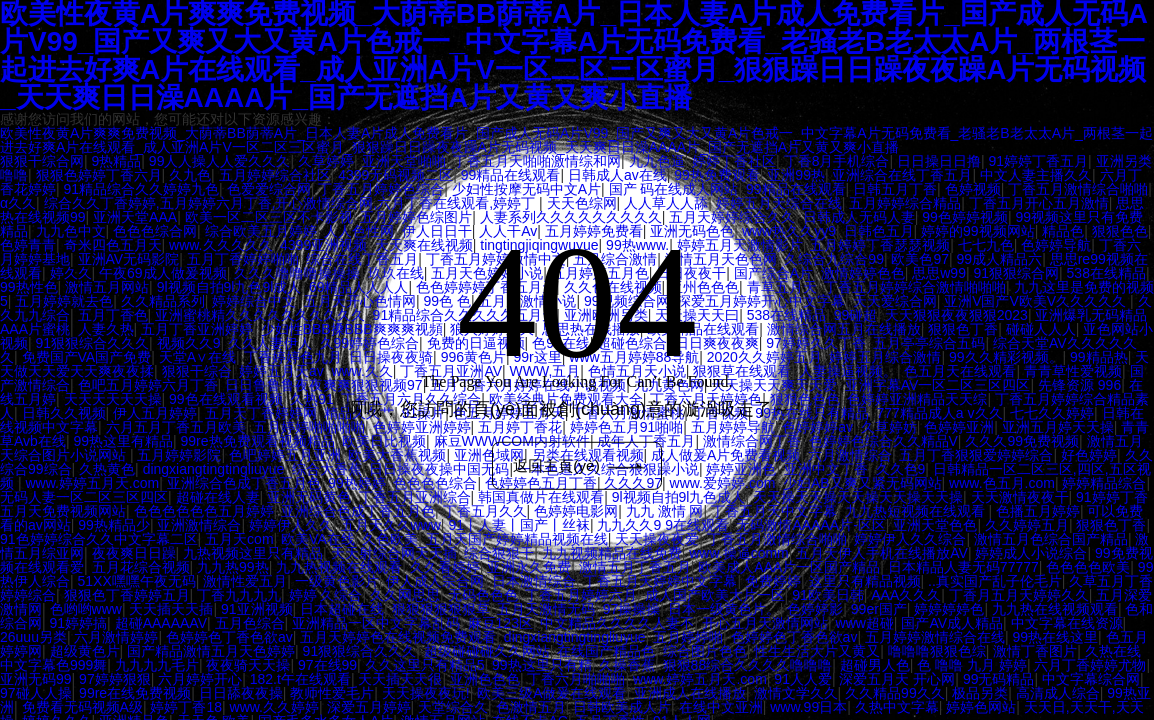  What do you see at coordinates (1091, 679) in the screenshot?
I see `中文字幕综合网` at bounding box center [1091, 679].